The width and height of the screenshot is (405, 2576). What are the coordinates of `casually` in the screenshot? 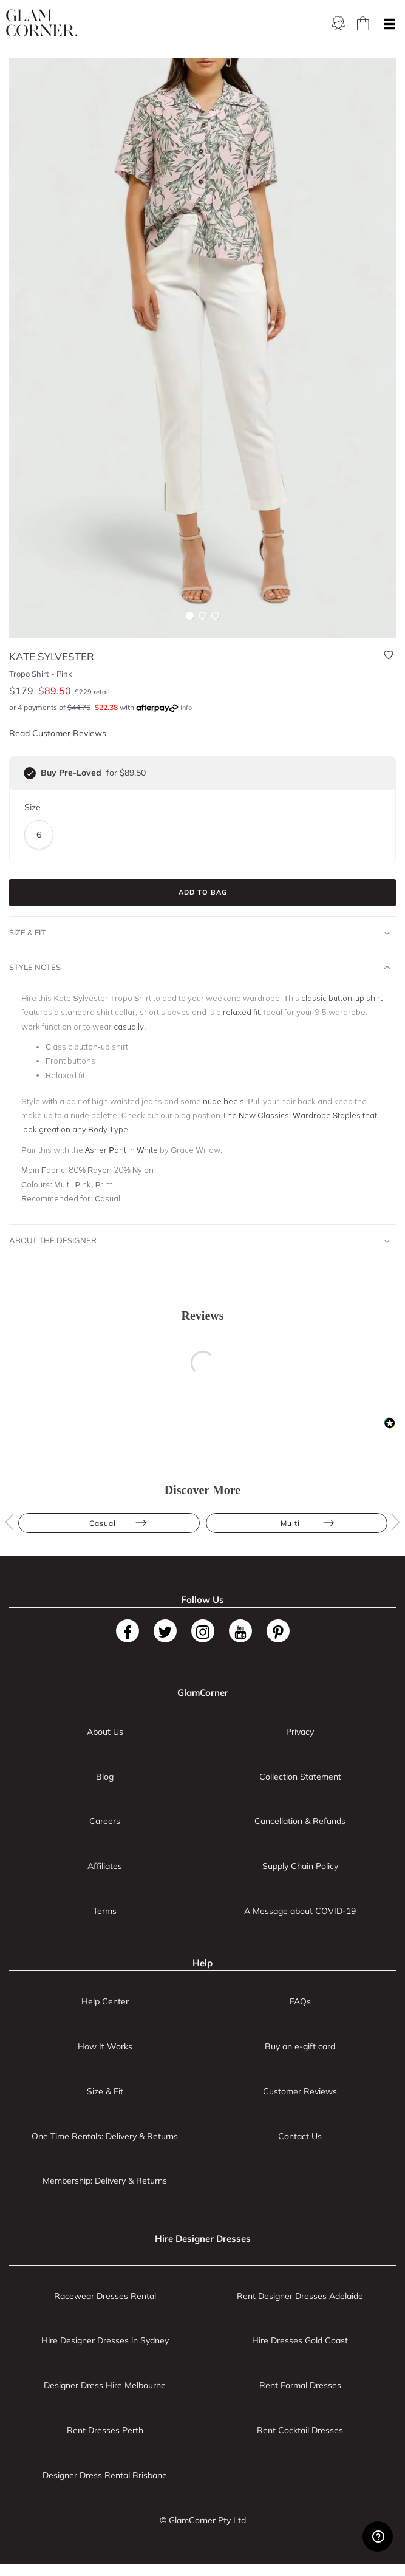 It's located at (129, 1026).